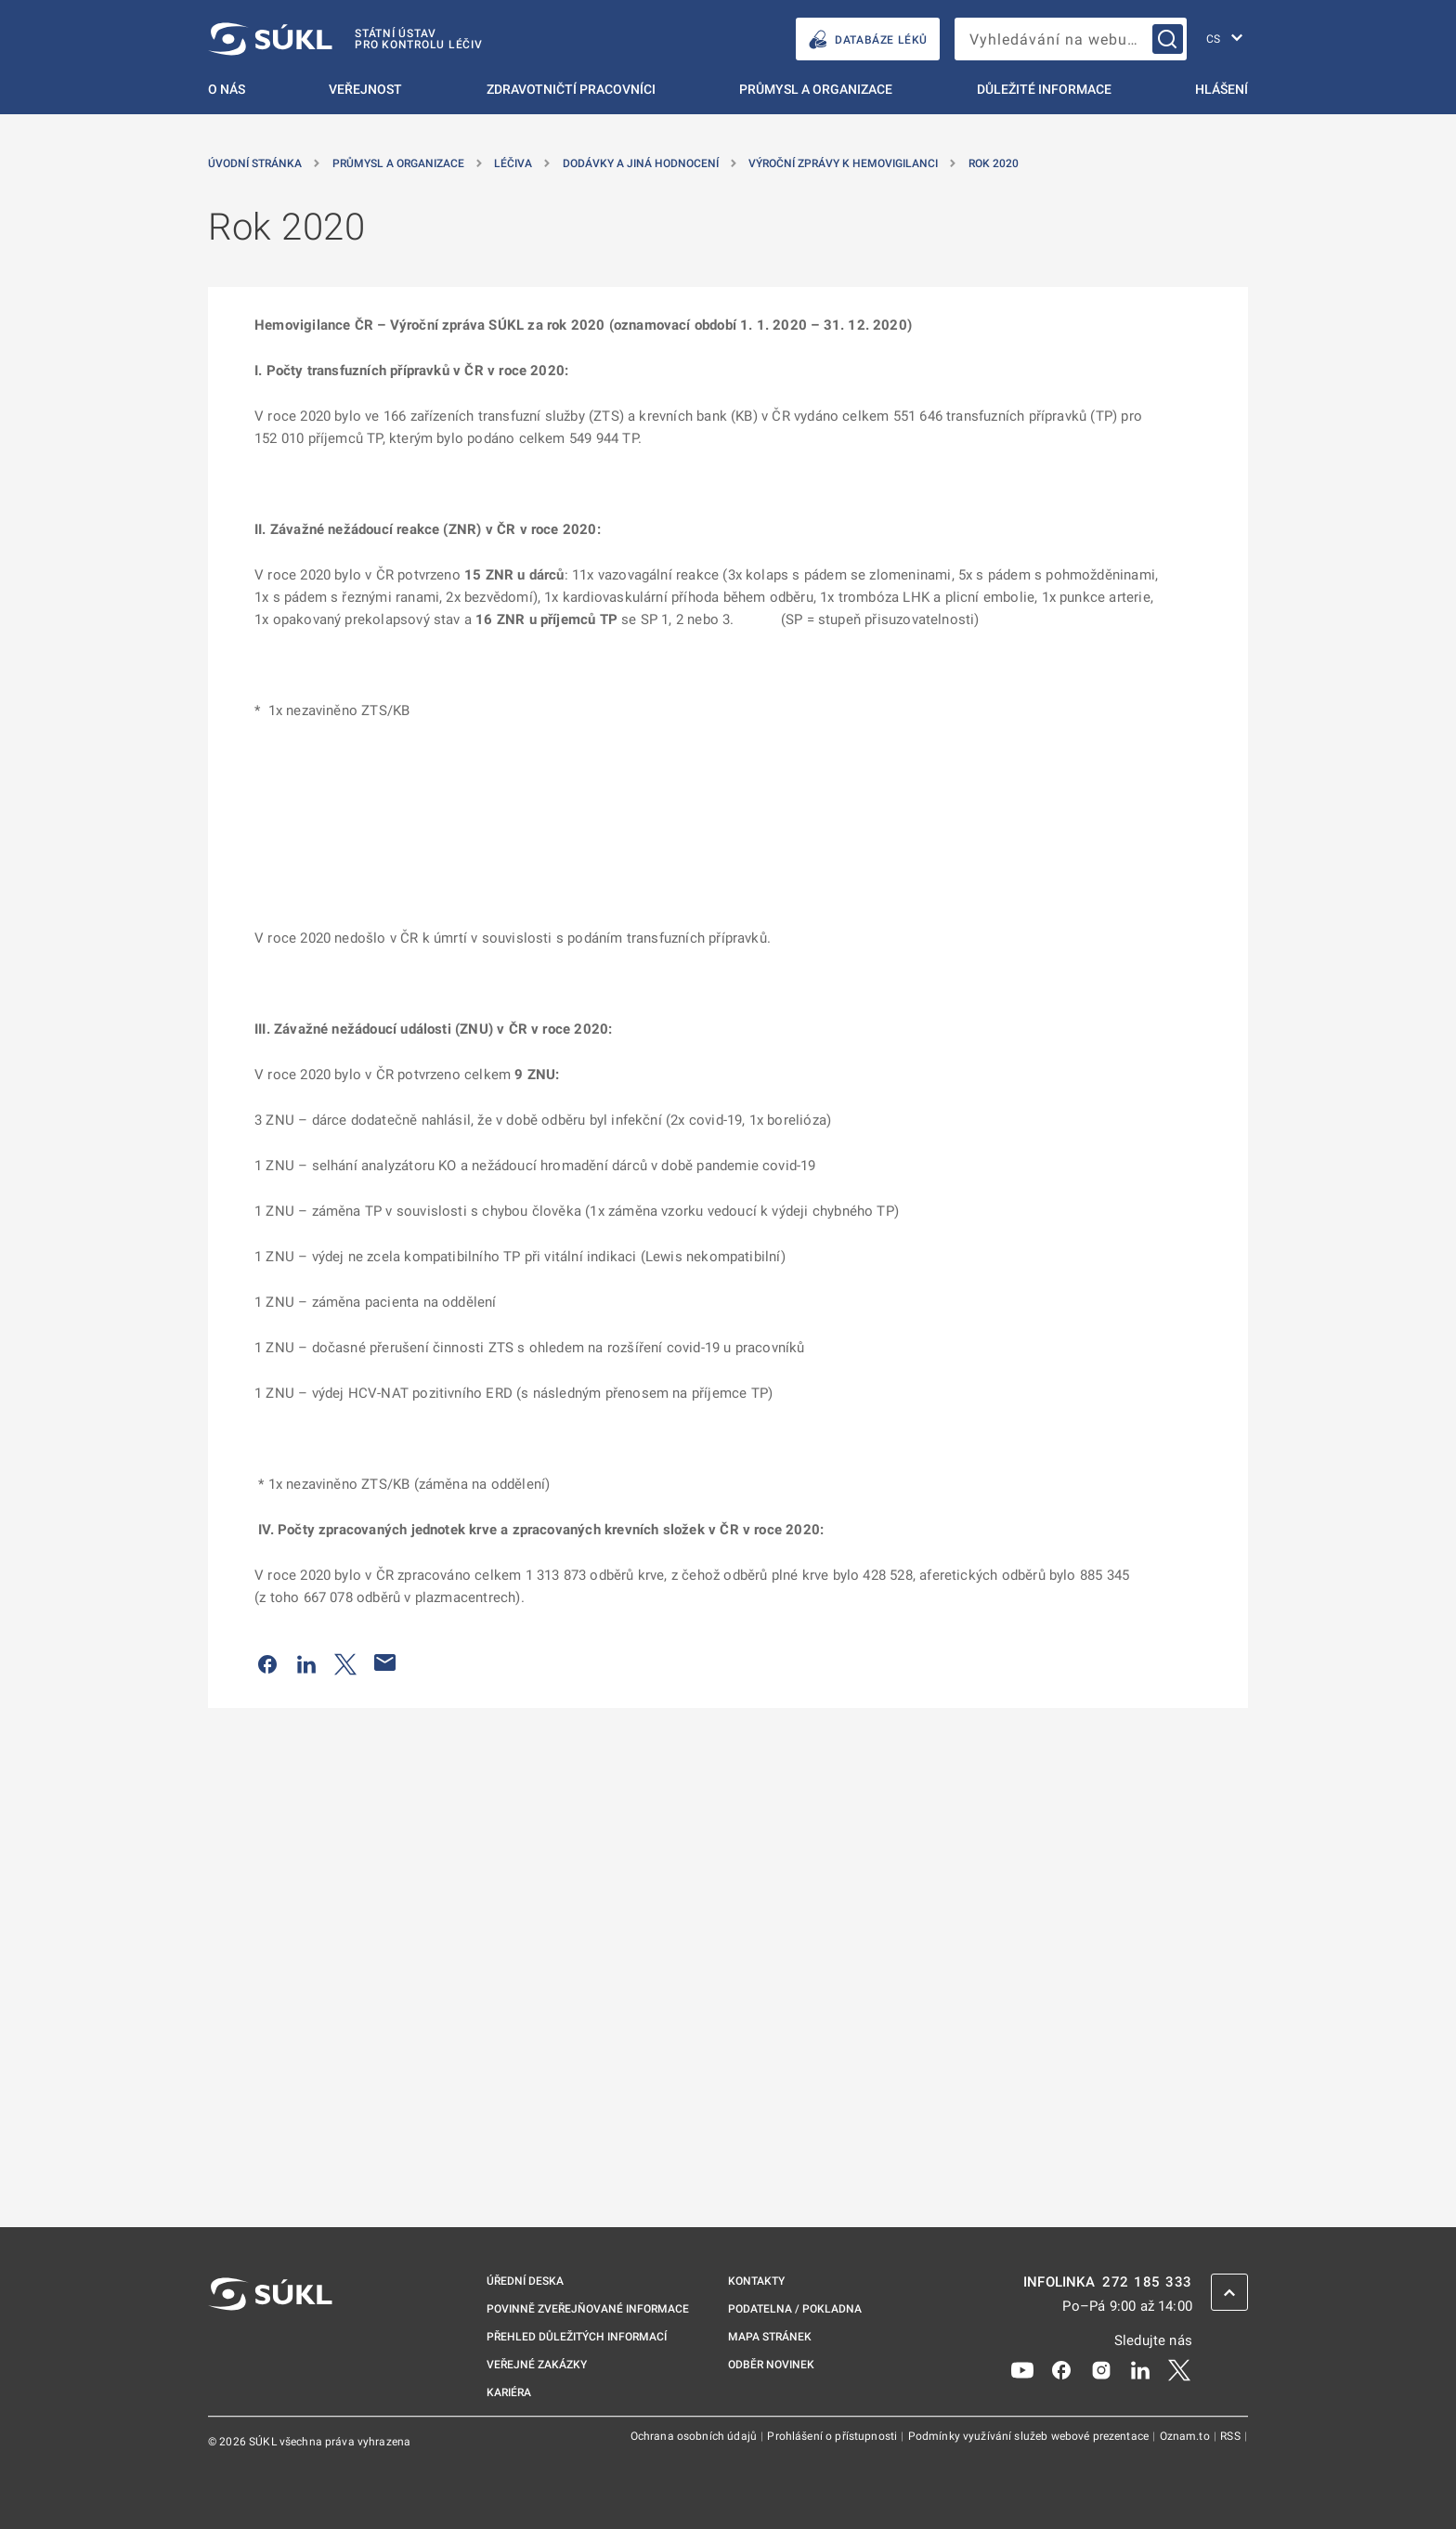 This screenshot has height=2529, width=1456. Describe the element at coordinates (833, 2436) in the screenshot. I see `Prohlášení o přístupnosti` at that location.